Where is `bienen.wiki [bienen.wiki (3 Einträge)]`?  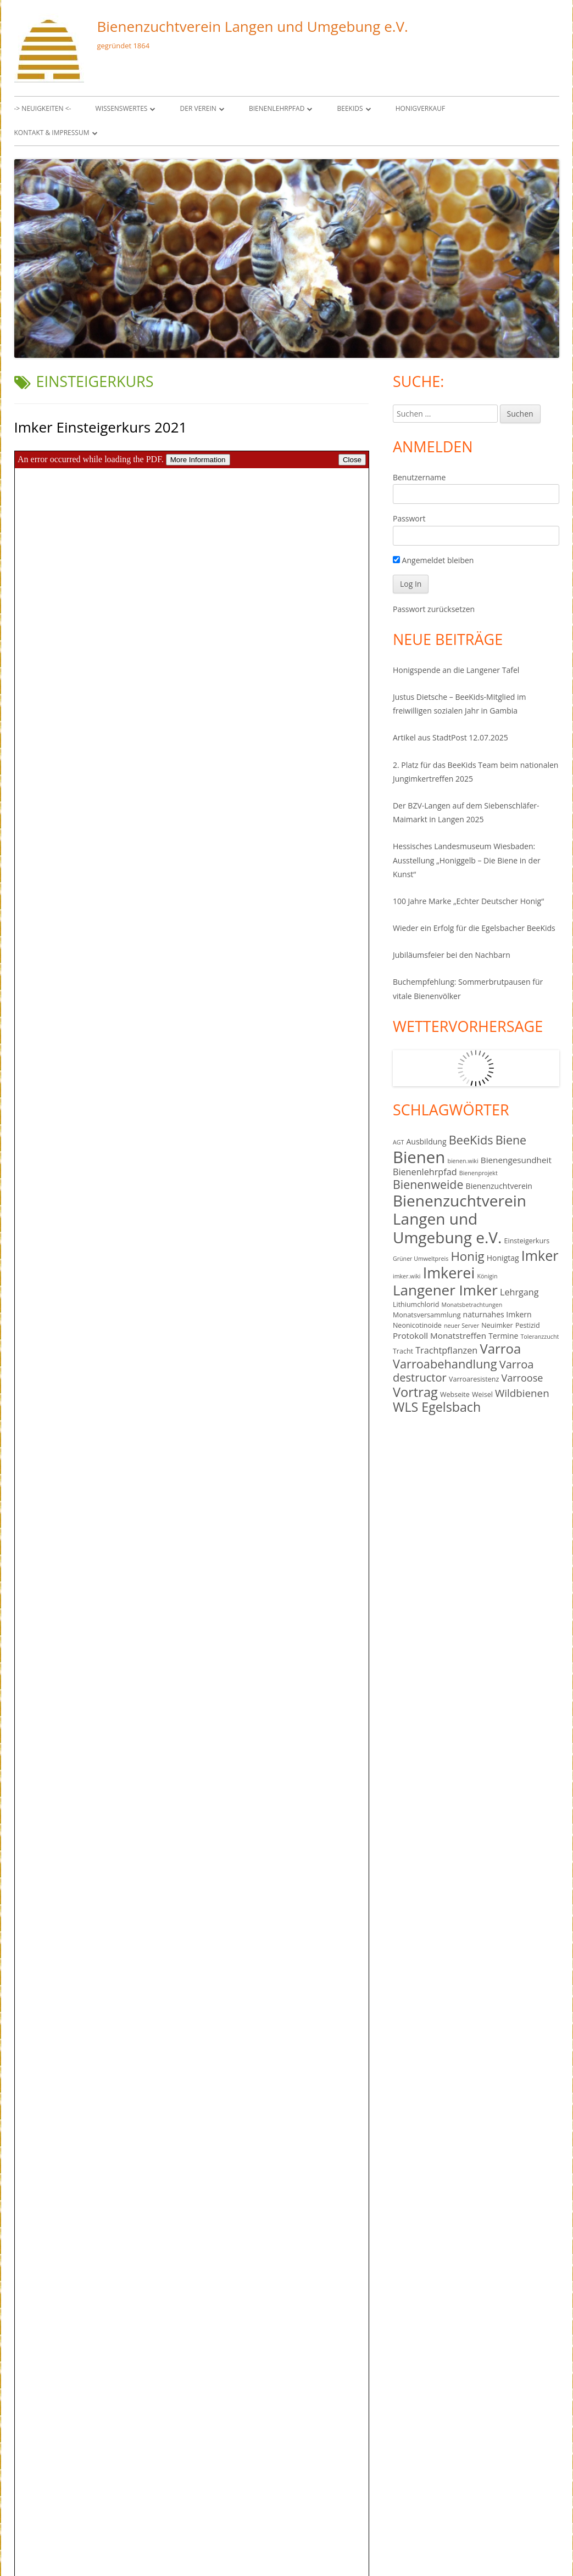
bienen.wiki [bienen.wiki (3 Einträge)] is located at coordinates (462, 1161).